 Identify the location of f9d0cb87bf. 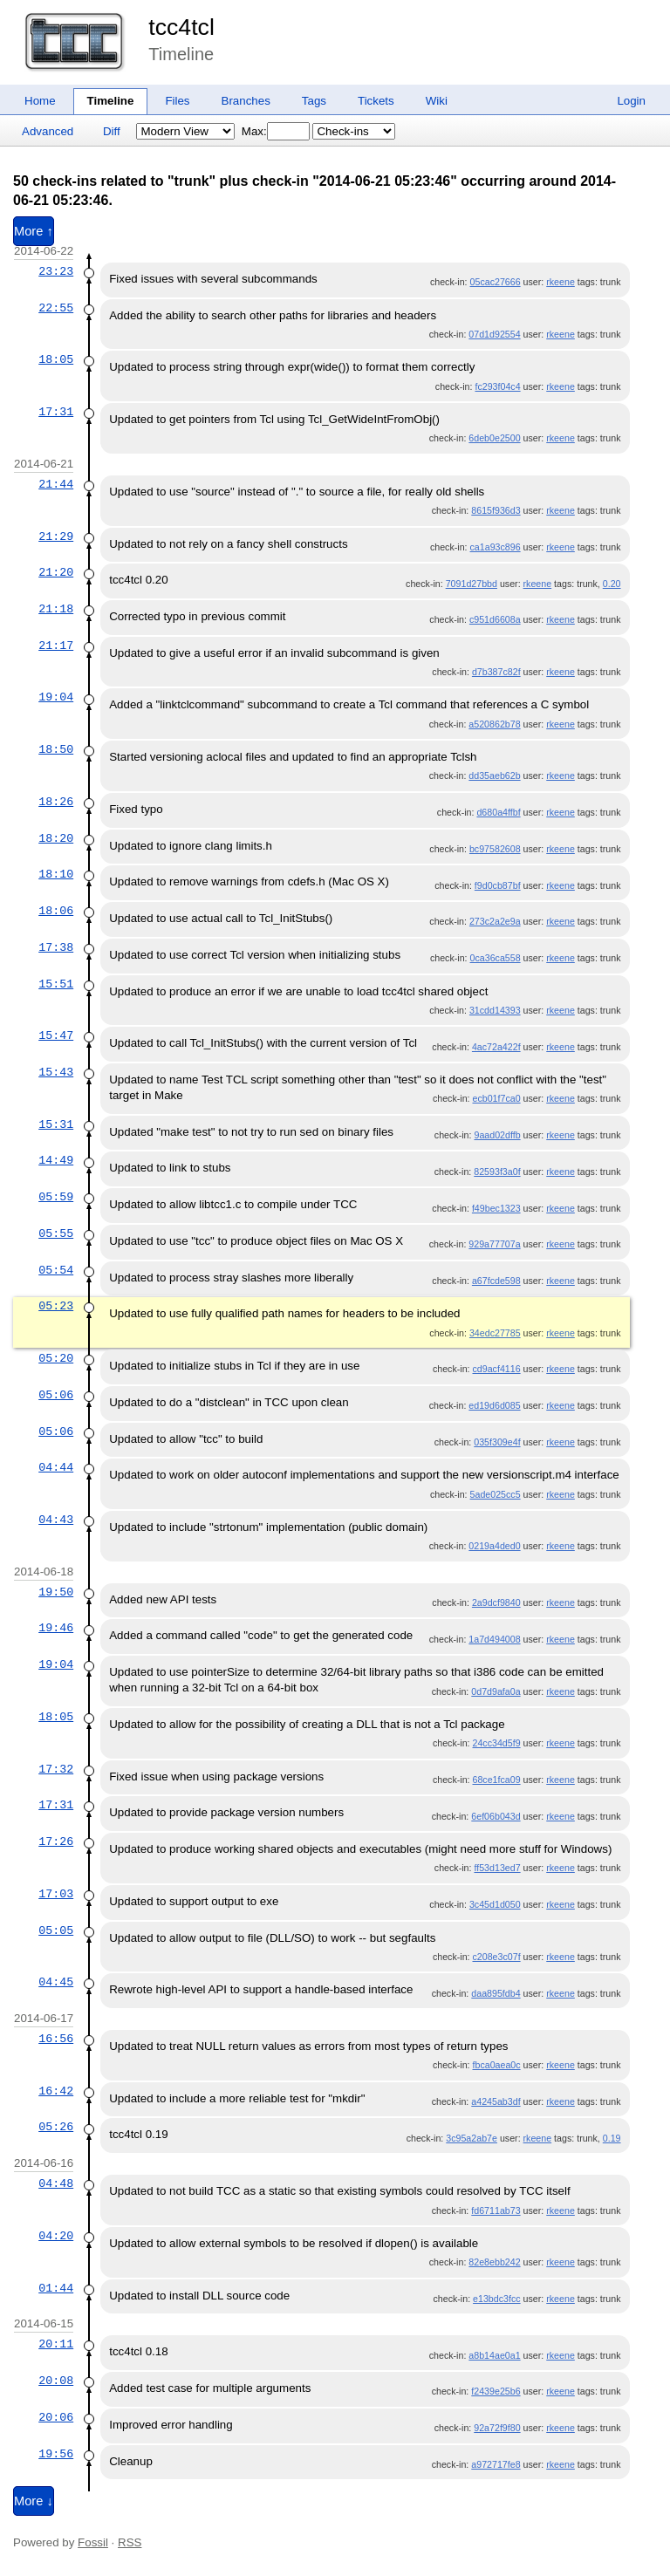
(498, 885).